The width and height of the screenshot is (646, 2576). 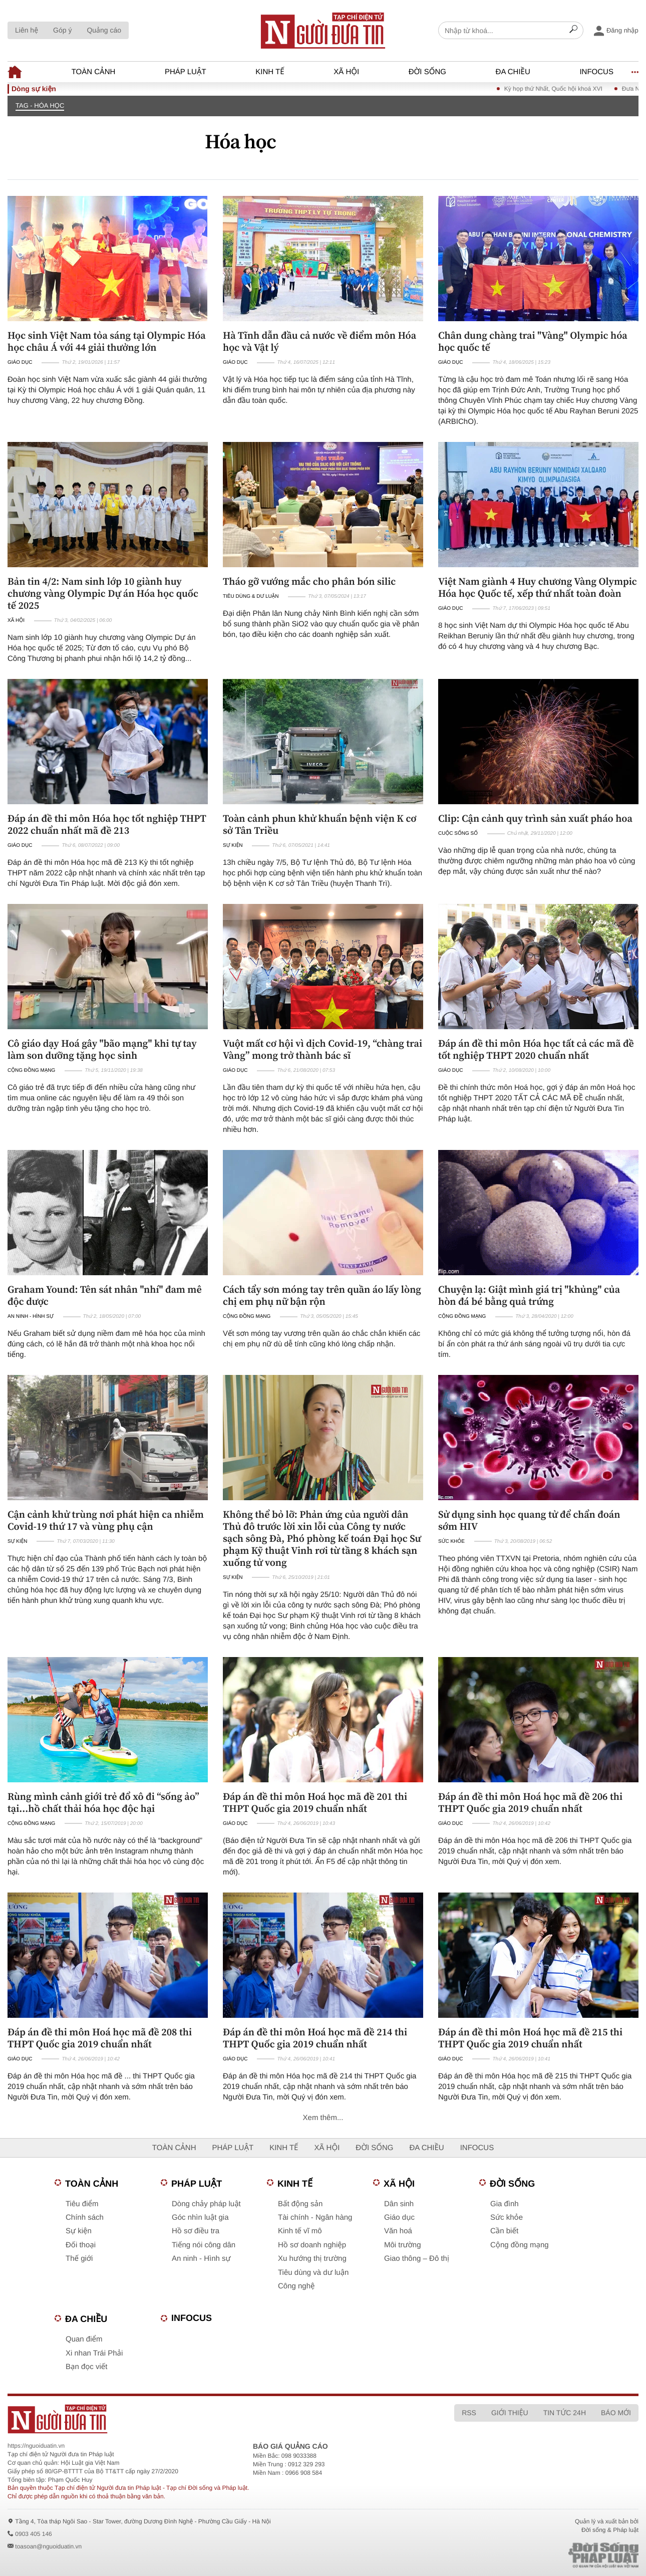 What do you see at coordinates (458, 833) in the screenshot?
I see `Cuộc sống số` at bounding box center [458, 833].